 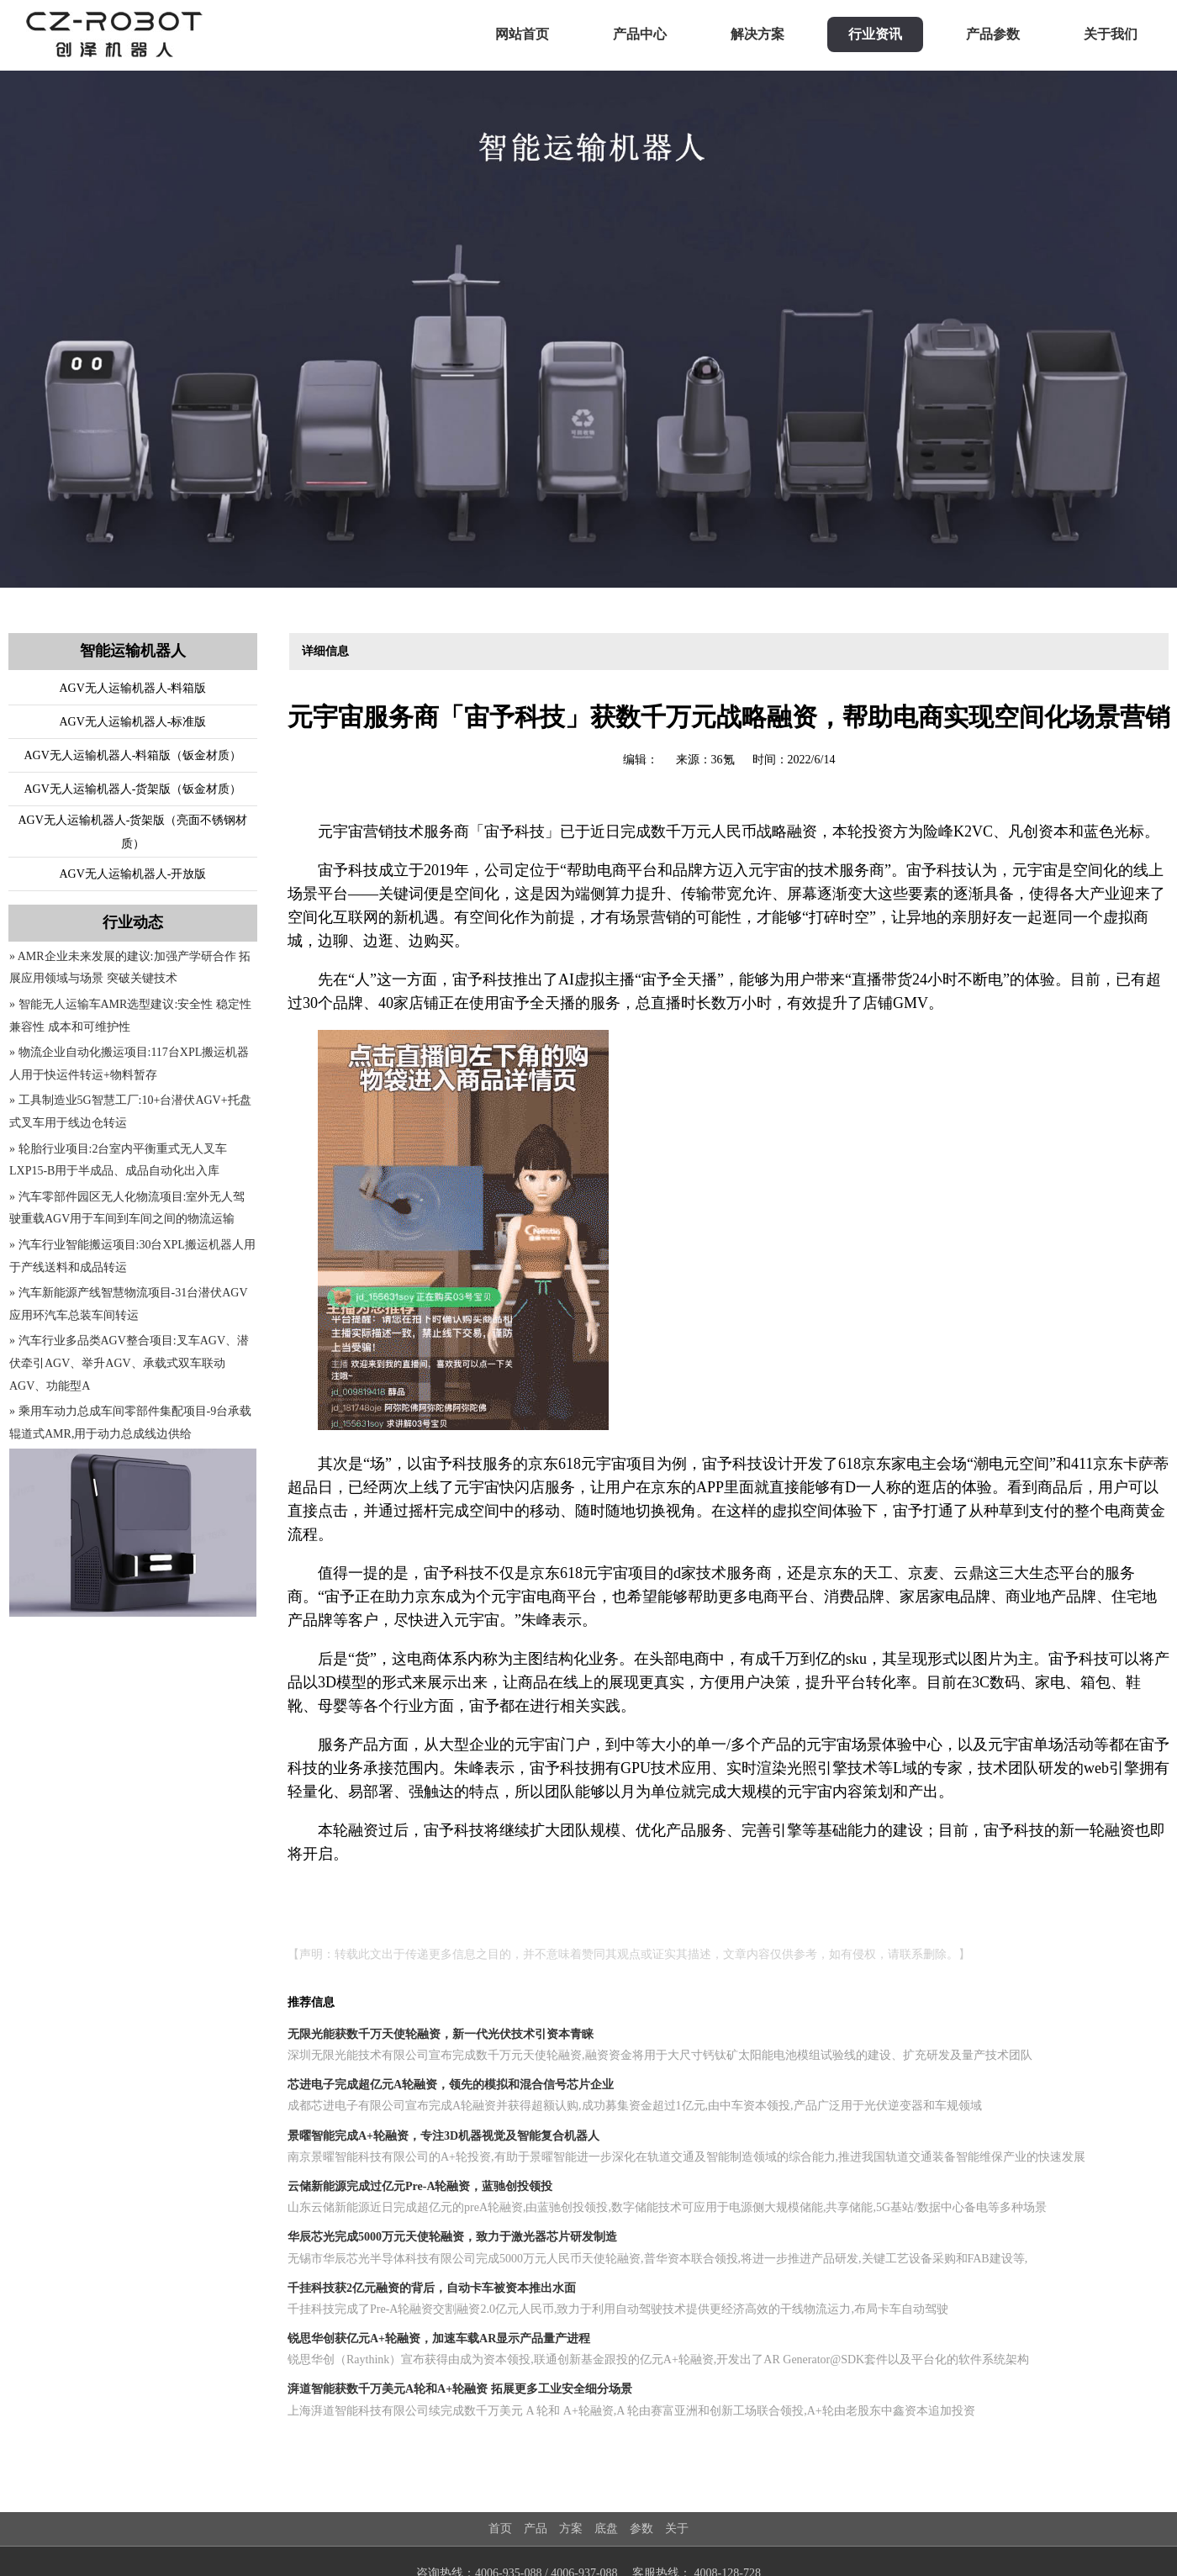 What do you see at coordinates (757, 34) in the screenshot?
I see `解决方案` at bounding box center [757, 34].